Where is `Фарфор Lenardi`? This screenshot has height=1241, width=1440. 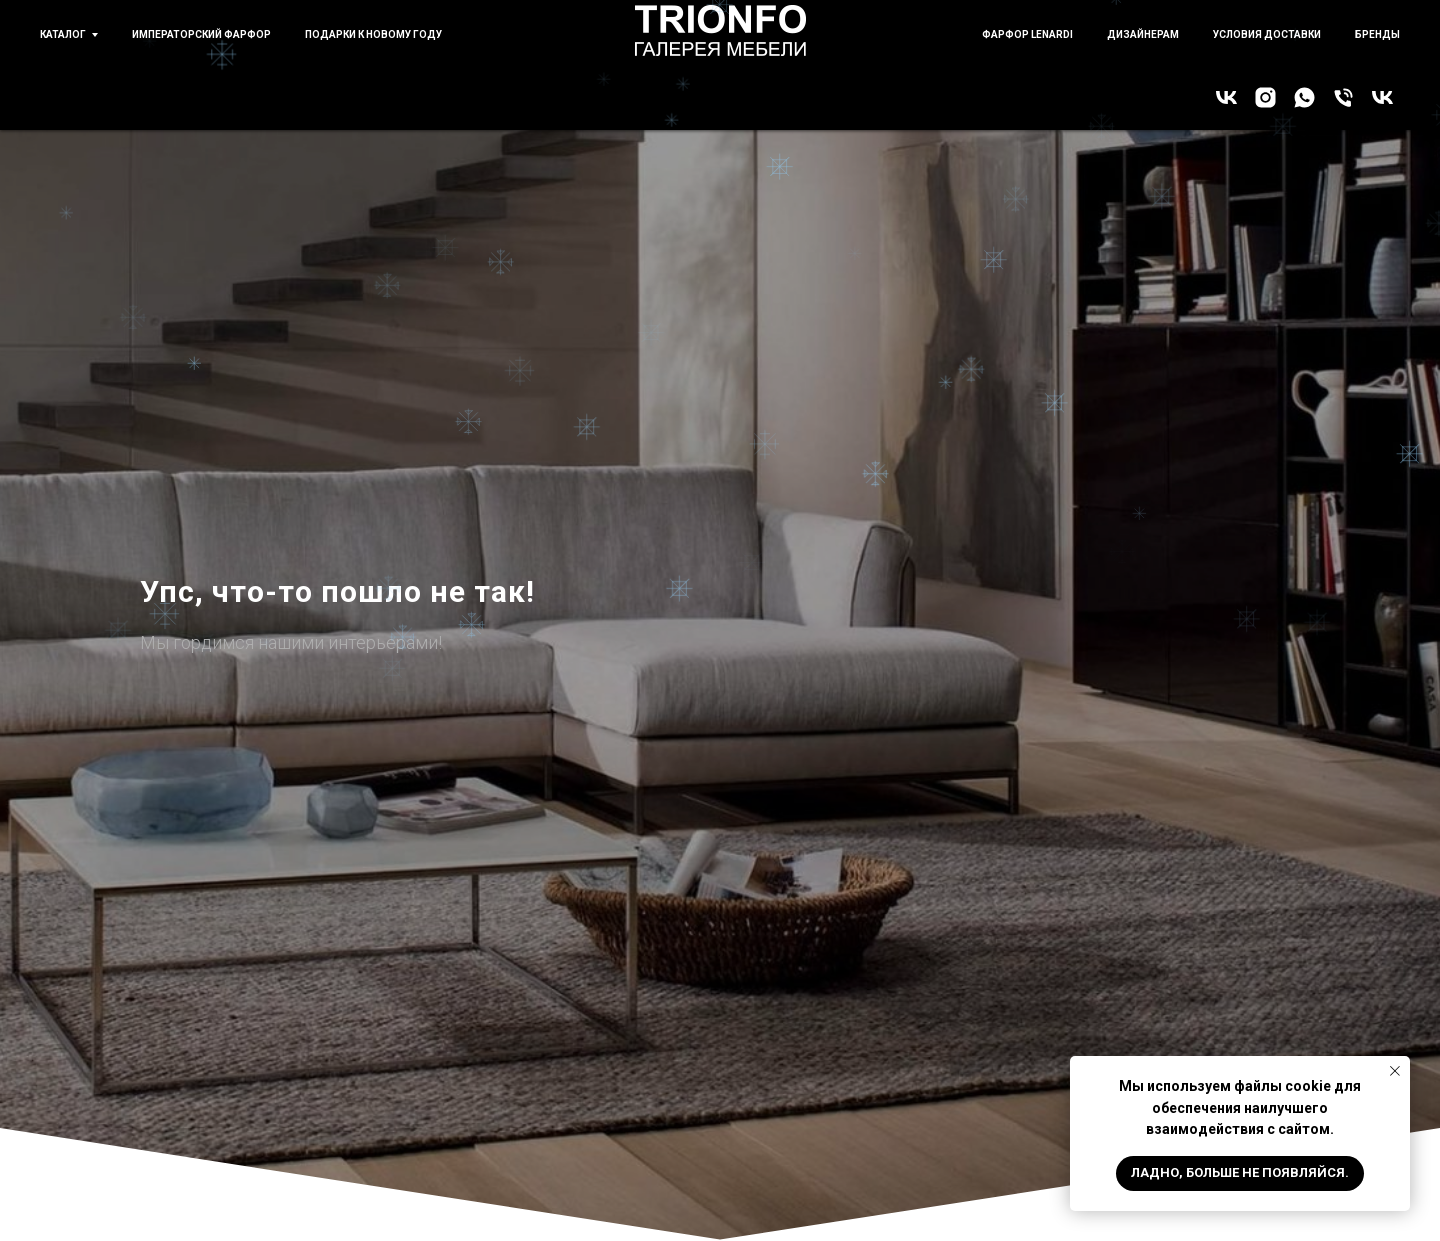
Фарфор Lenardi is located at coordinates (1027, 34).